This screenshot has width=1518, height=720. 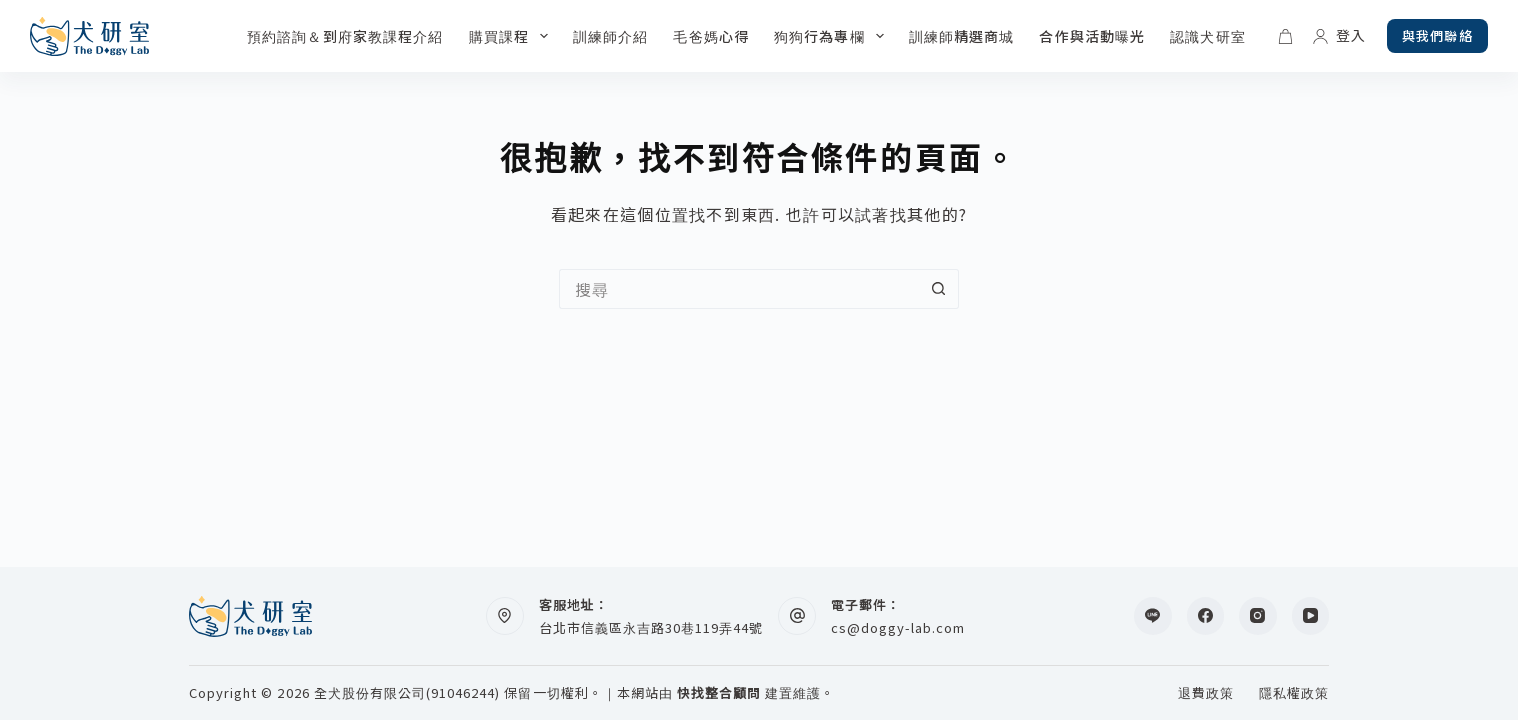 What do you see at coordinates (1339, 35) in the screenshot?
I see `[登入]` at bounding box center [1339, 35].